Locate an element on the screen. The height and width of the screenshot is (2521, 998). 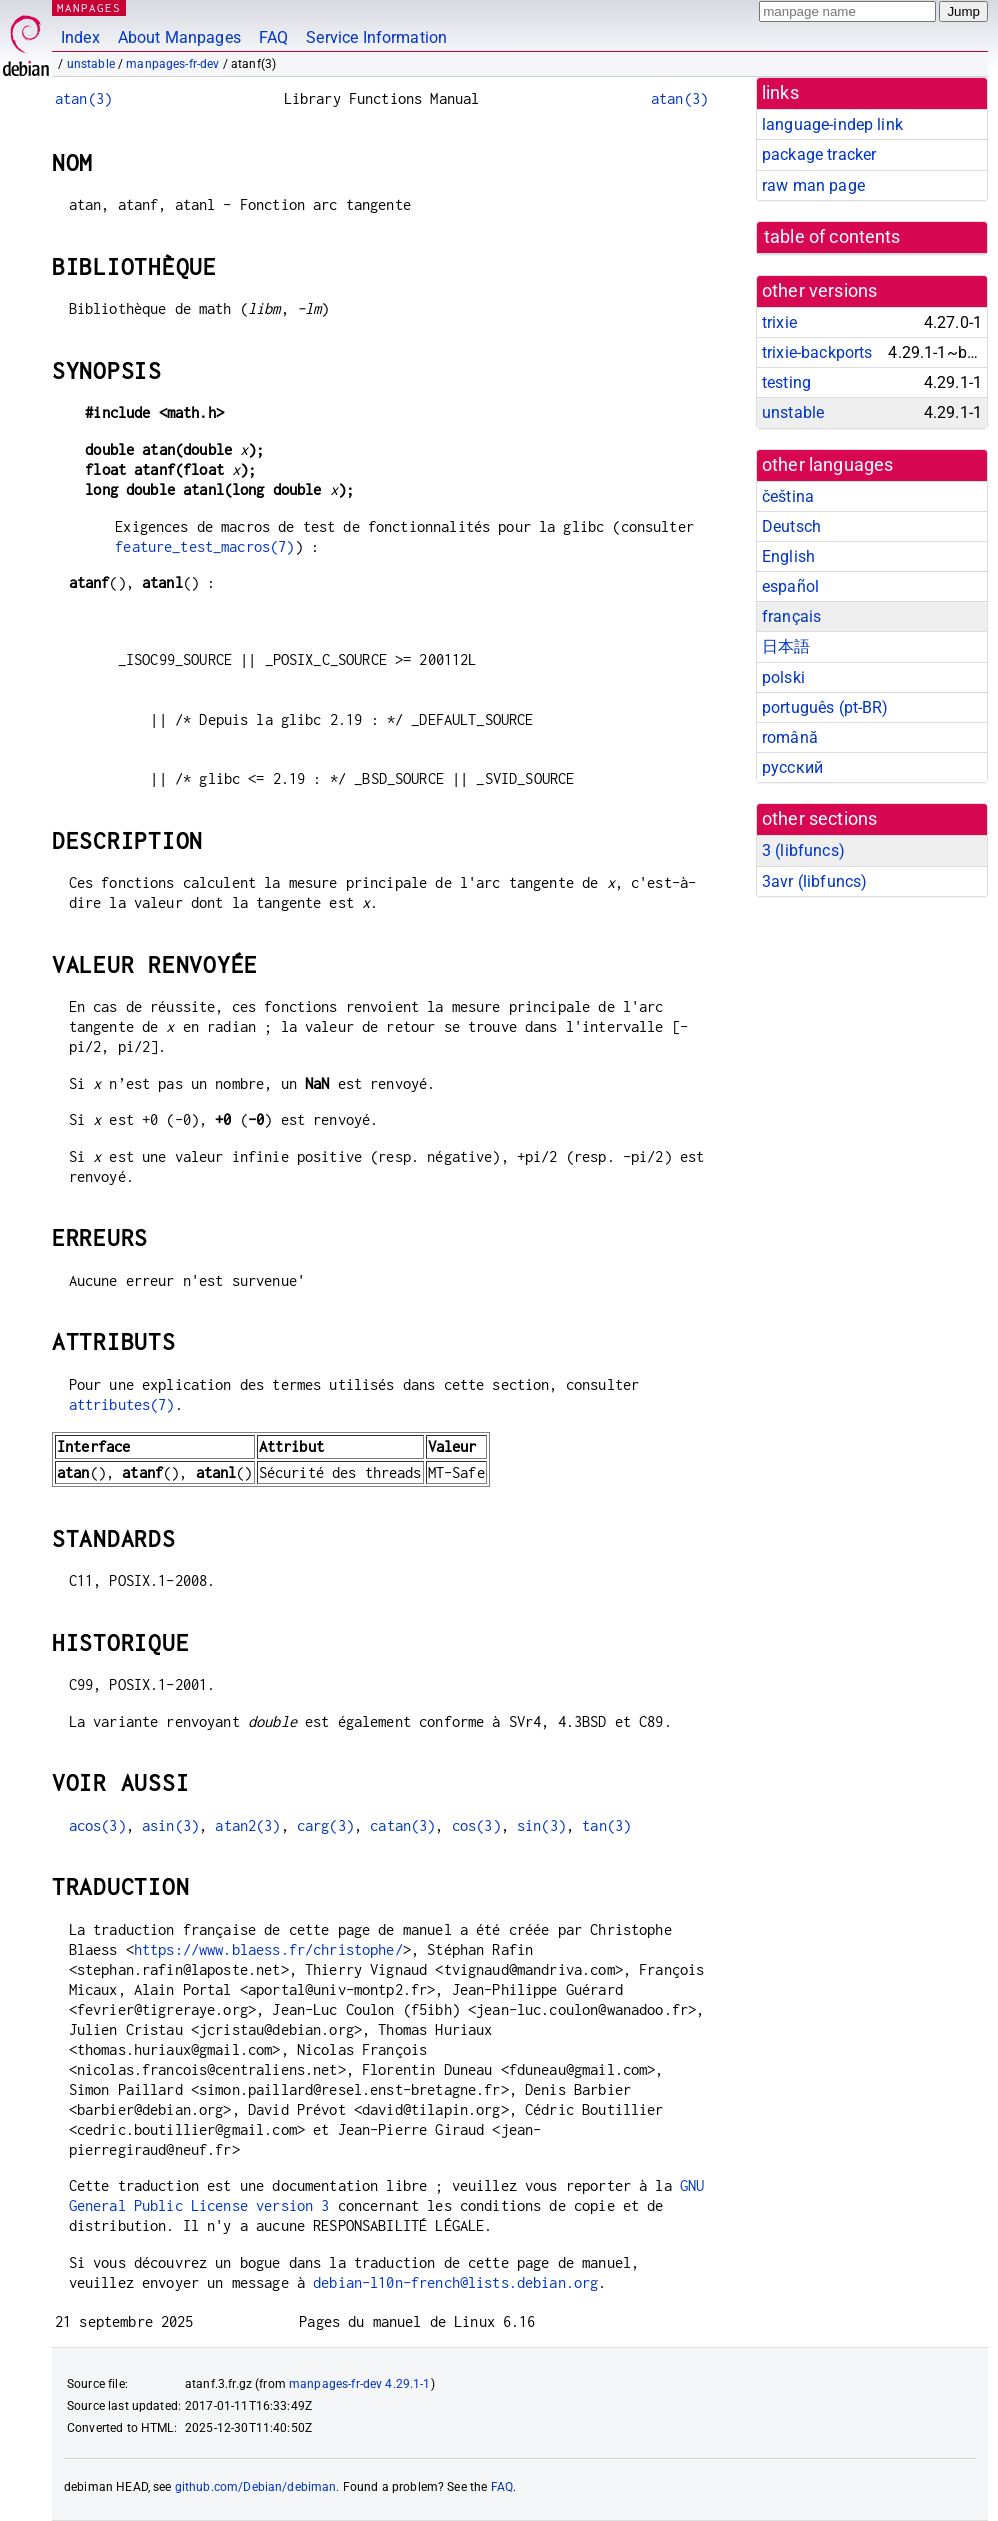
manpages-fr-dev 4.29.1-1 is located at coordinates (360, 2384).